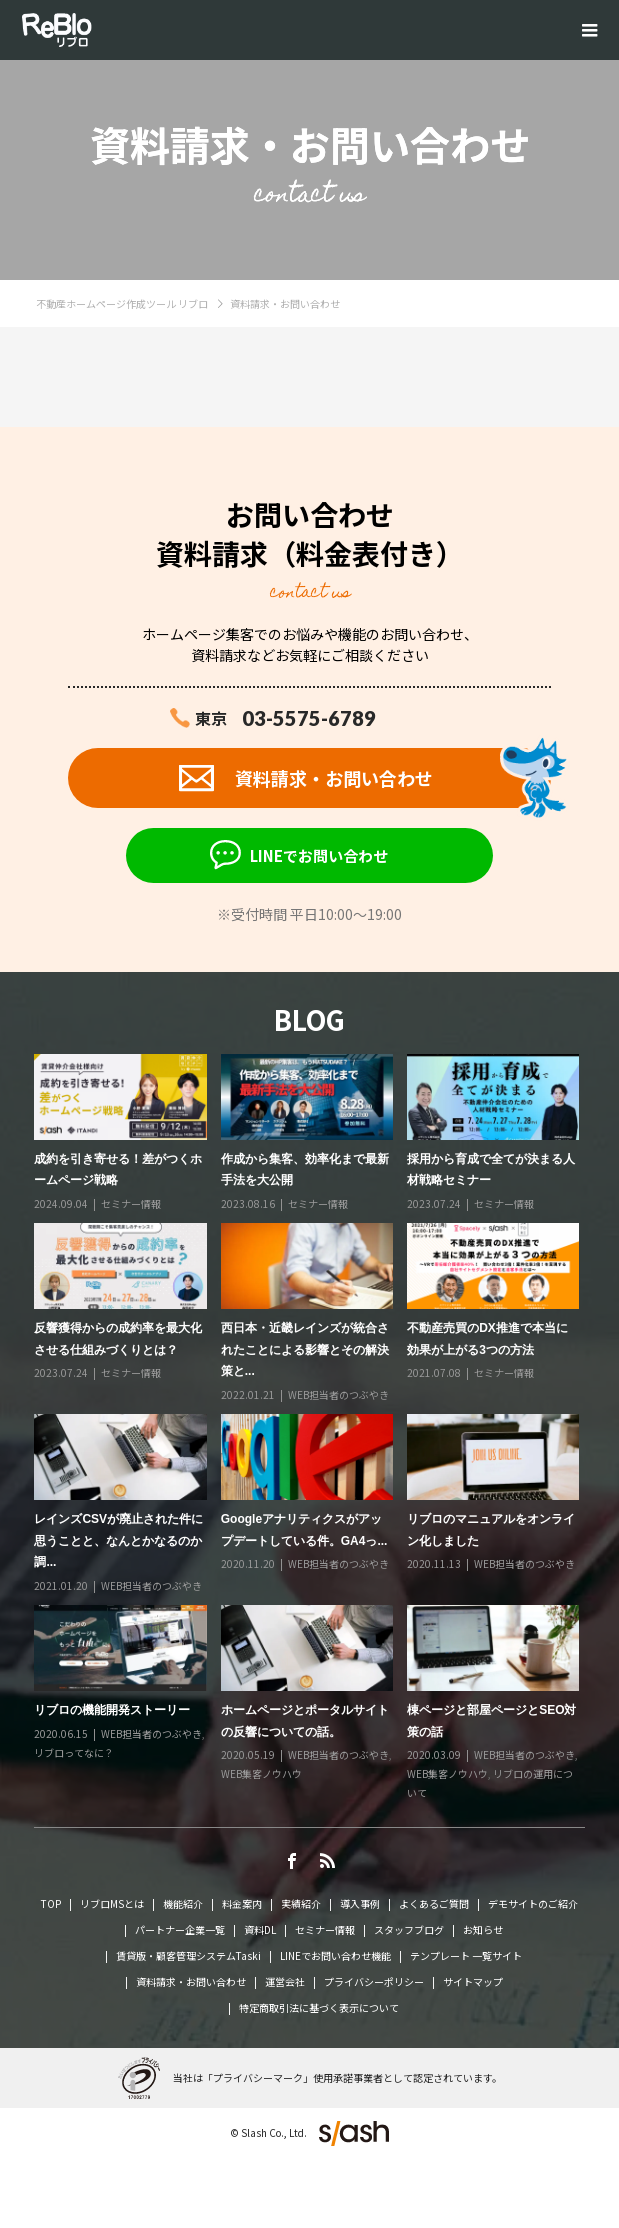  Describe the element at coordinates (180, 1929) in the screenshot. I see `パートナー企業一覧` at that location.